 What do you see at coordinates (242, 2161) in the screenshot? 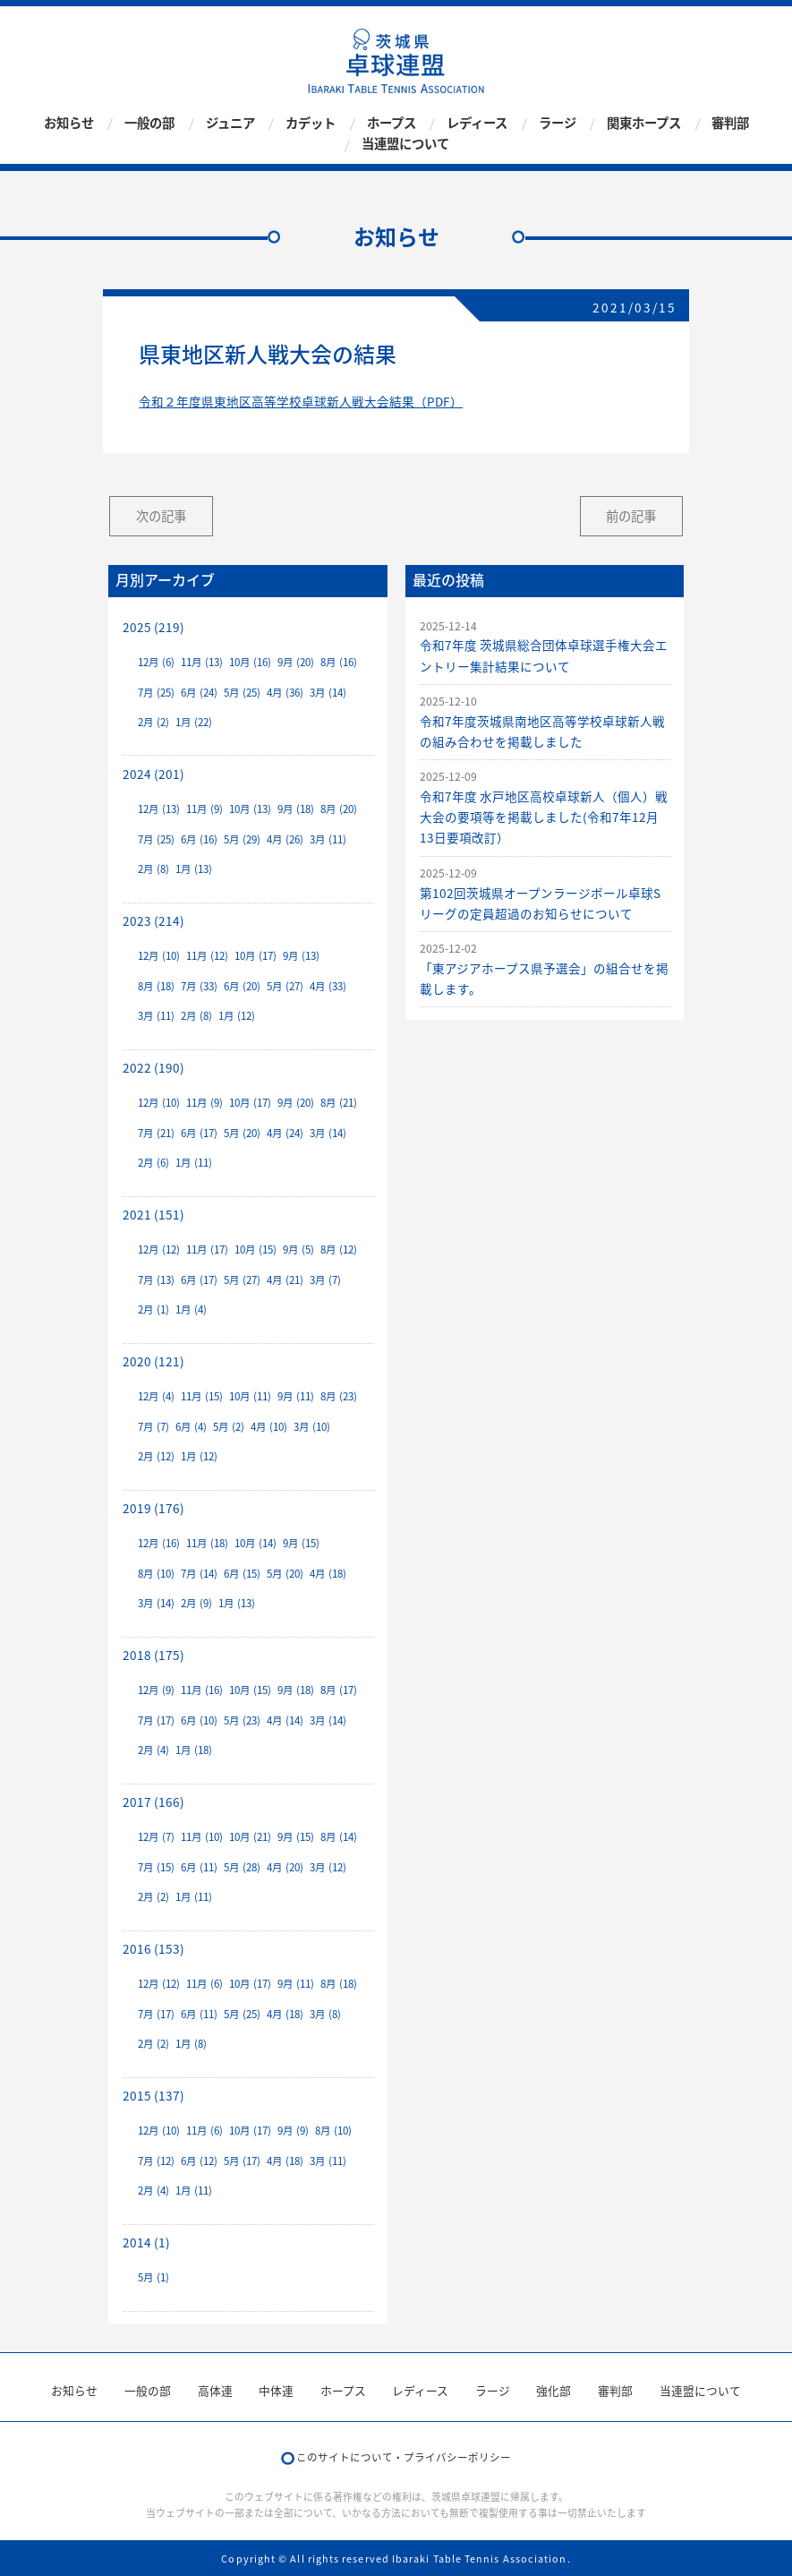
I see `5月 (17)` at bounding box center [242, 2161].